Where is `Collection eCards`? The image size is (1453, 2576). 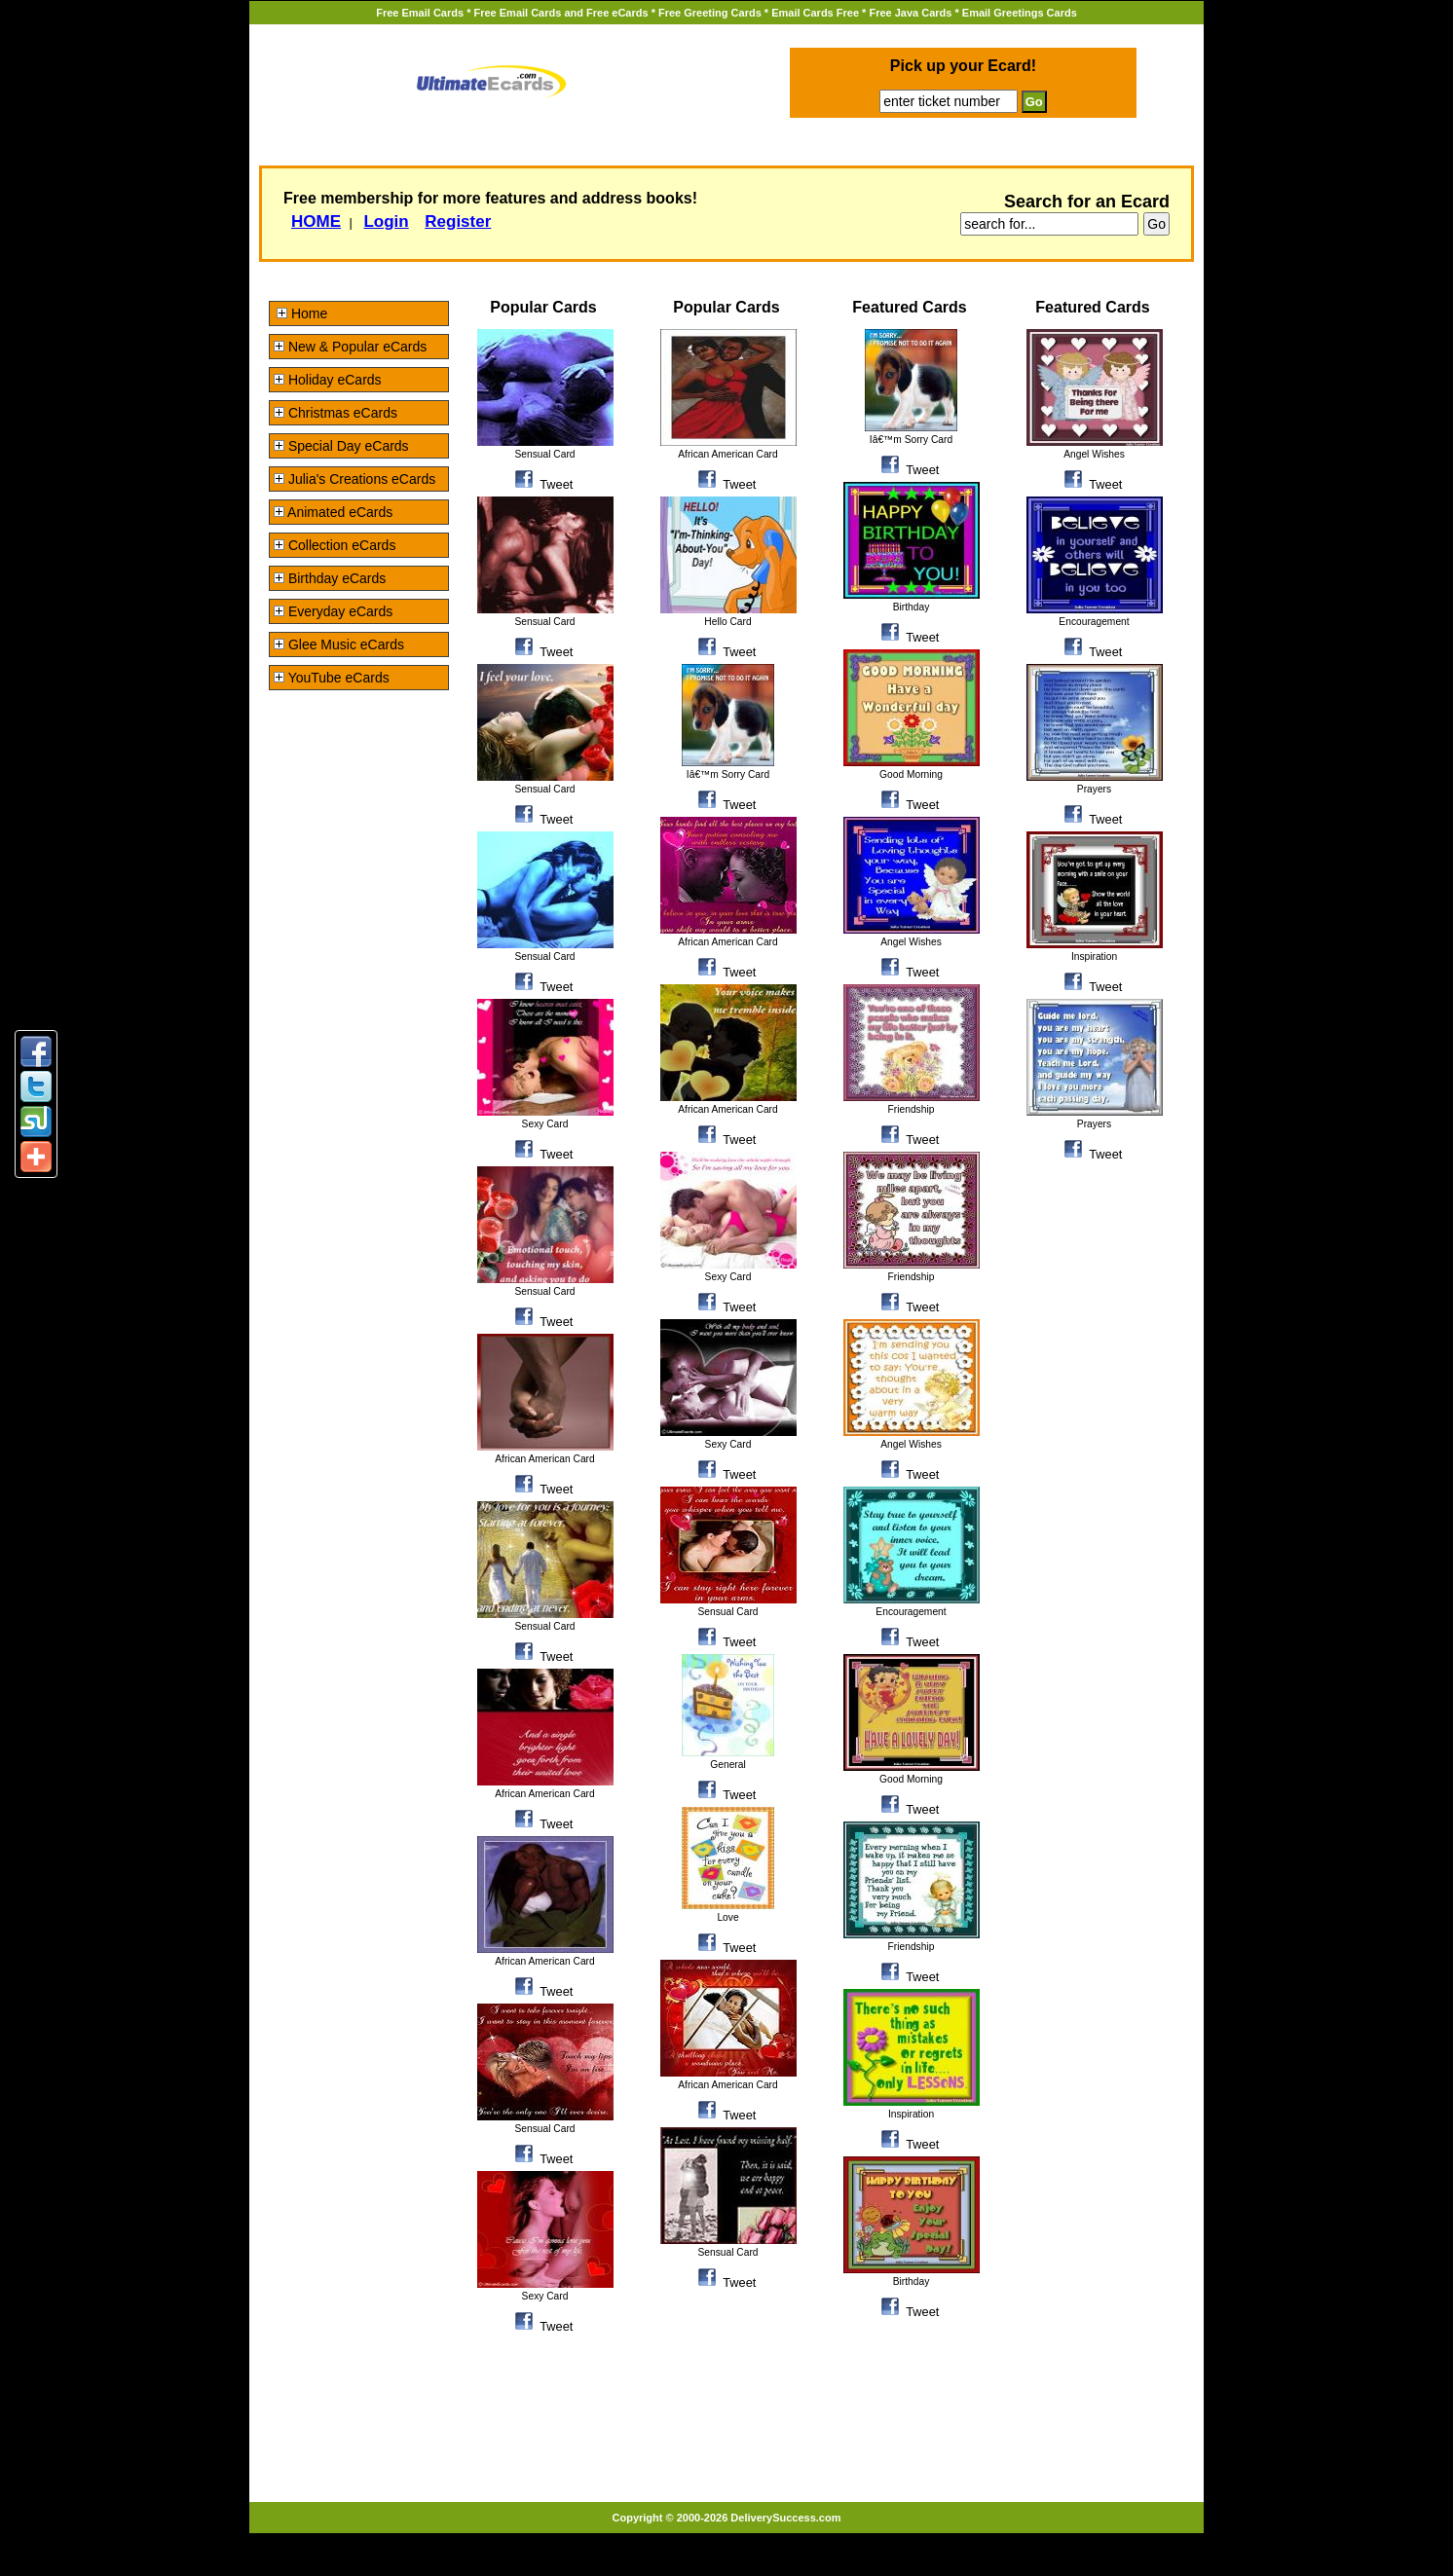 Collection eCards is located at coordinates (334, 545).